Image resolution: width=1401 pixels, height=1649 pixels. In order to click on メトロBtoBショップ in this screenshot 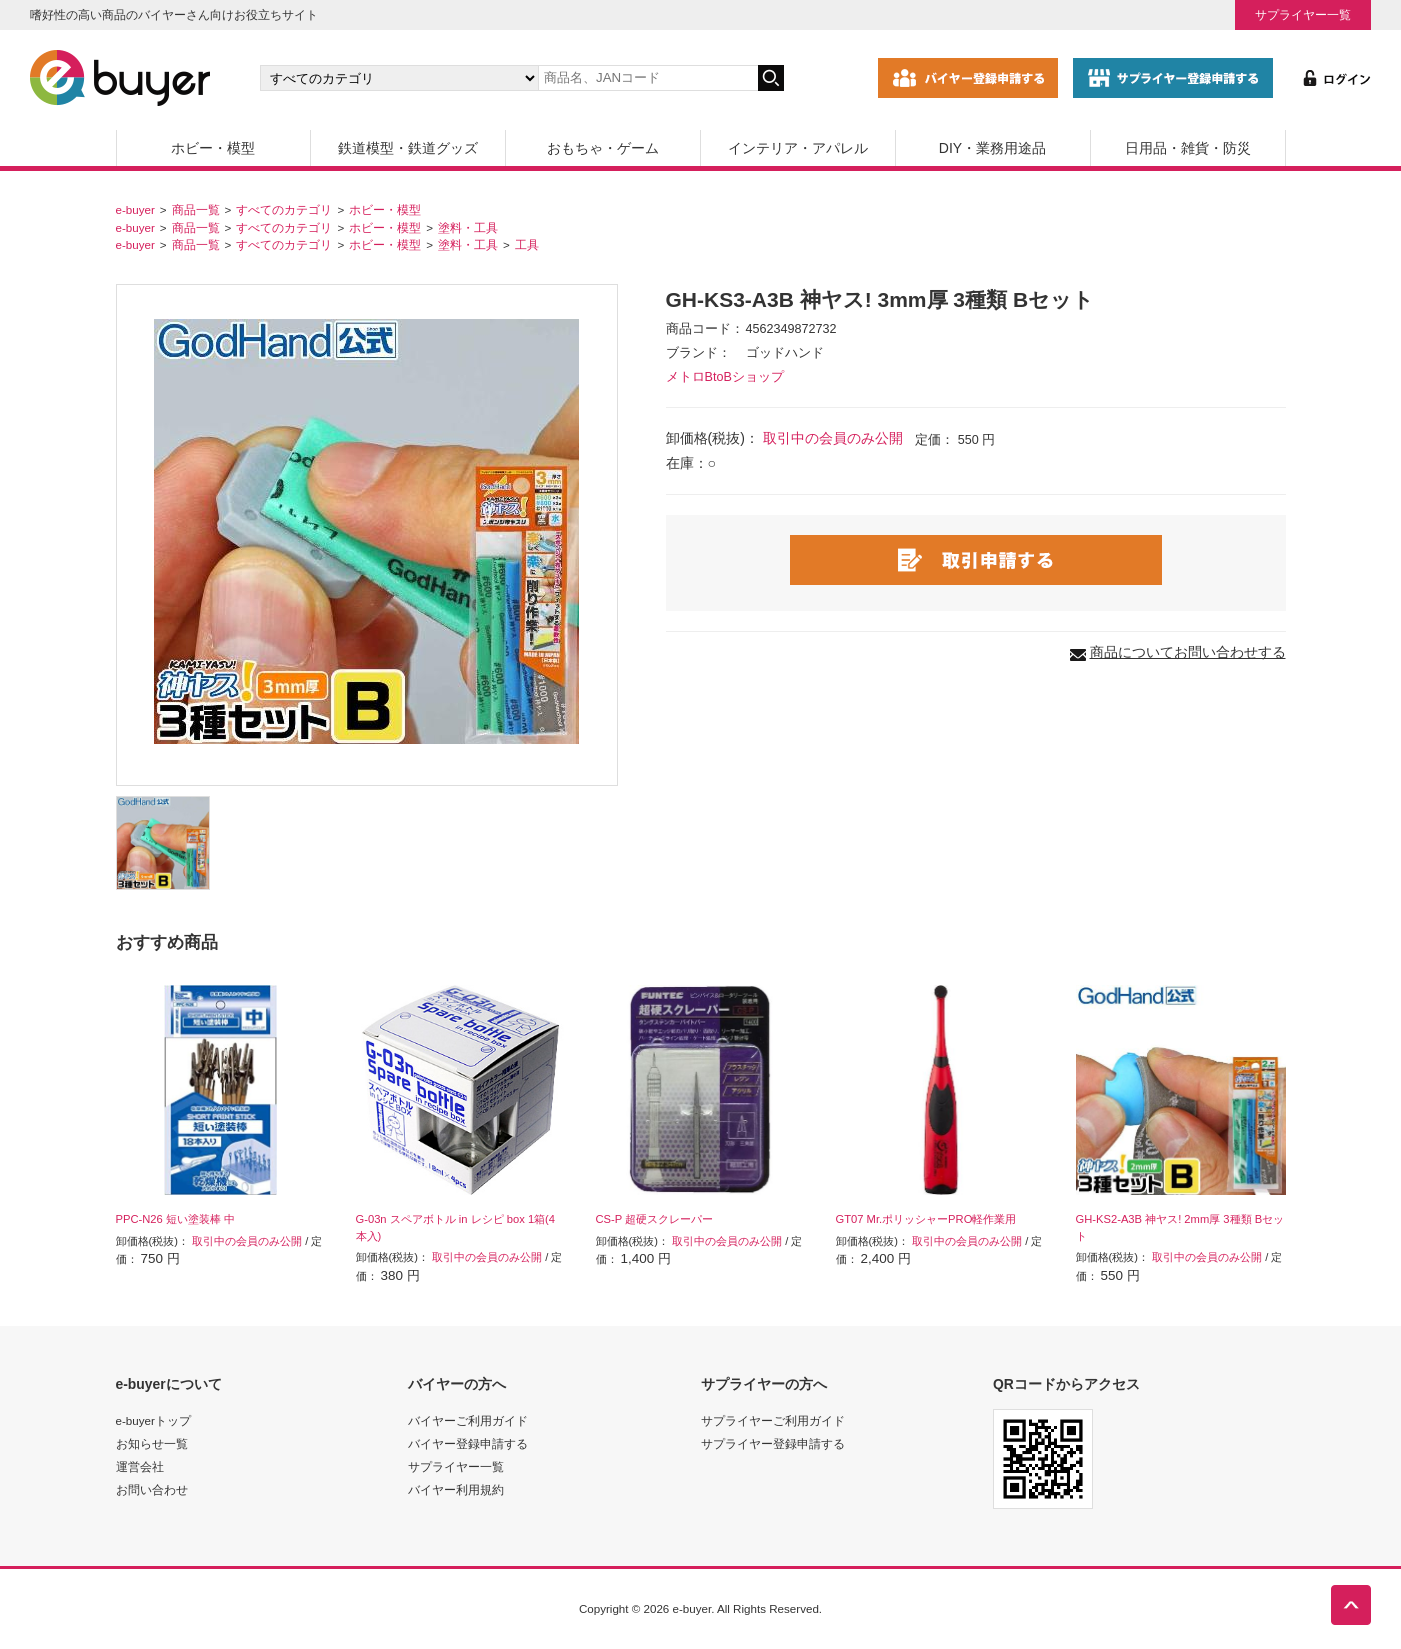, I will do `click(725, 377)`.